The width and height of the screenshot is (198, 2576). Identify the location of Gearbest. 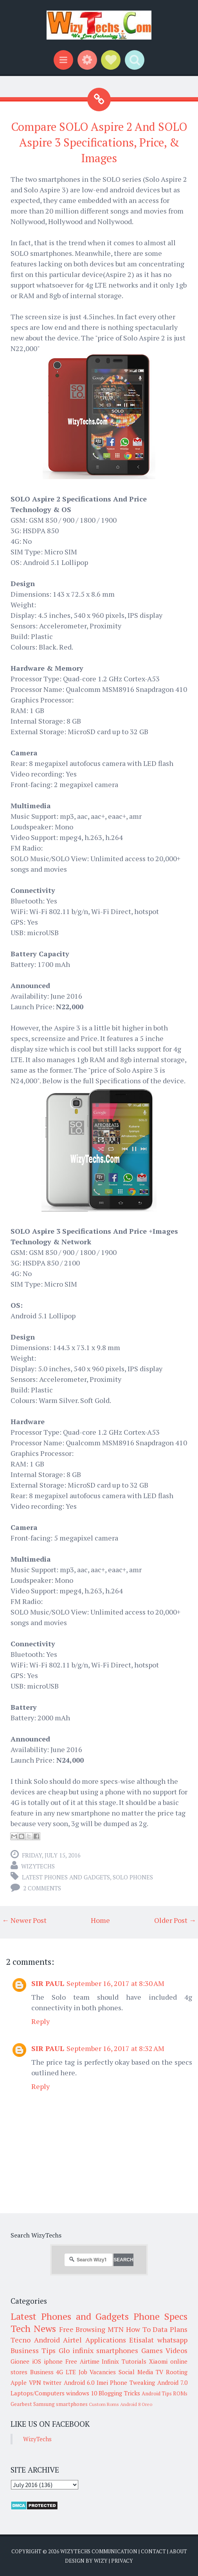
(21, 2404).